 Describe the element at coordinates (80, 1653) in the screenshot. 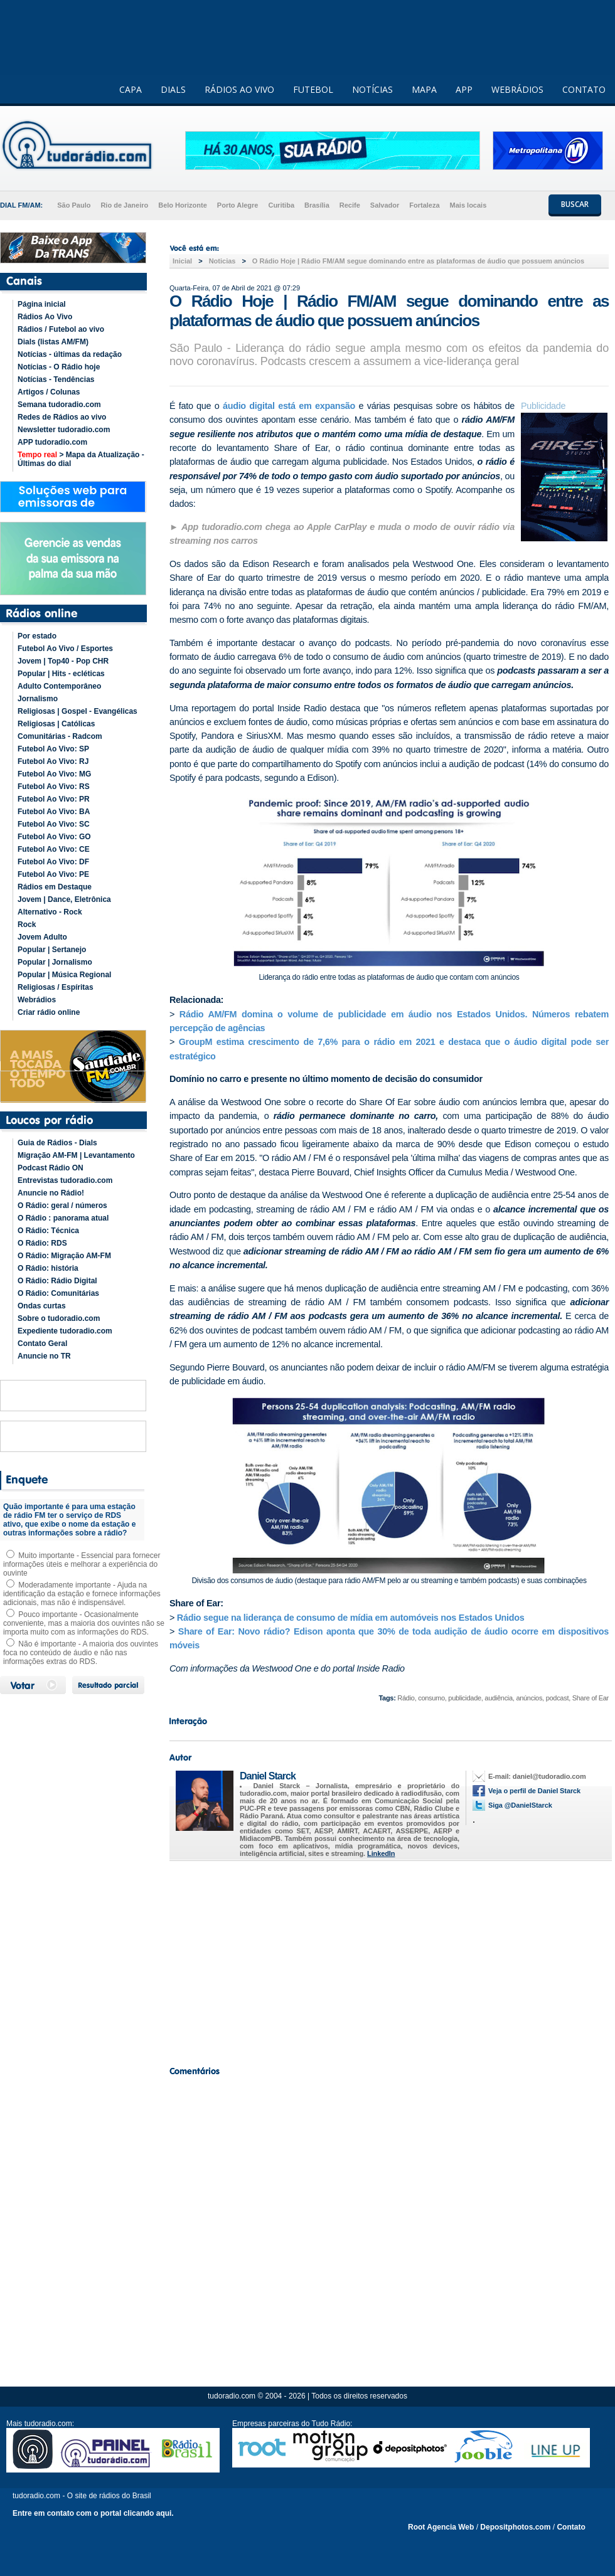

I see `Não é importante - A maioria dos ouvintes foca no conteúdo de áudio e não nas informações extras do RDS.` at that location.